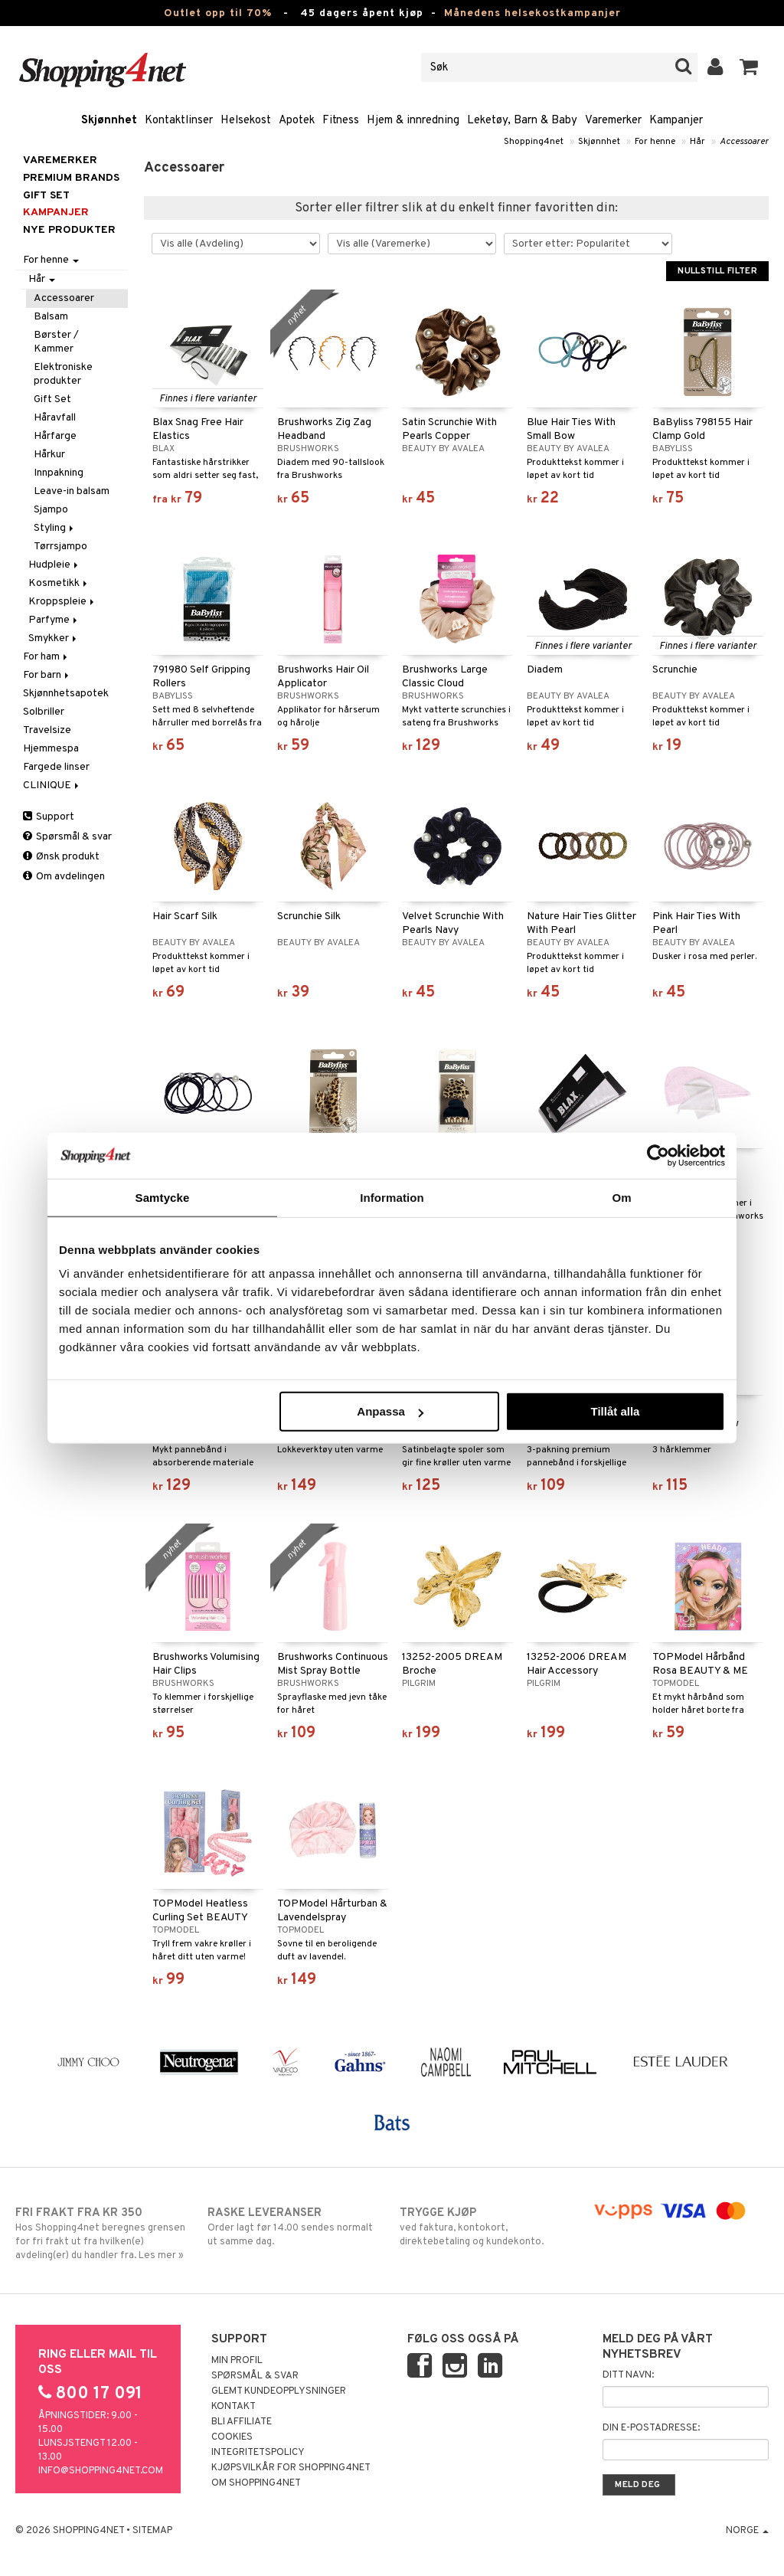 This screenshot has height=2576, width=784. I want to click on PREMIUM BRANDS, so click(71, 178).